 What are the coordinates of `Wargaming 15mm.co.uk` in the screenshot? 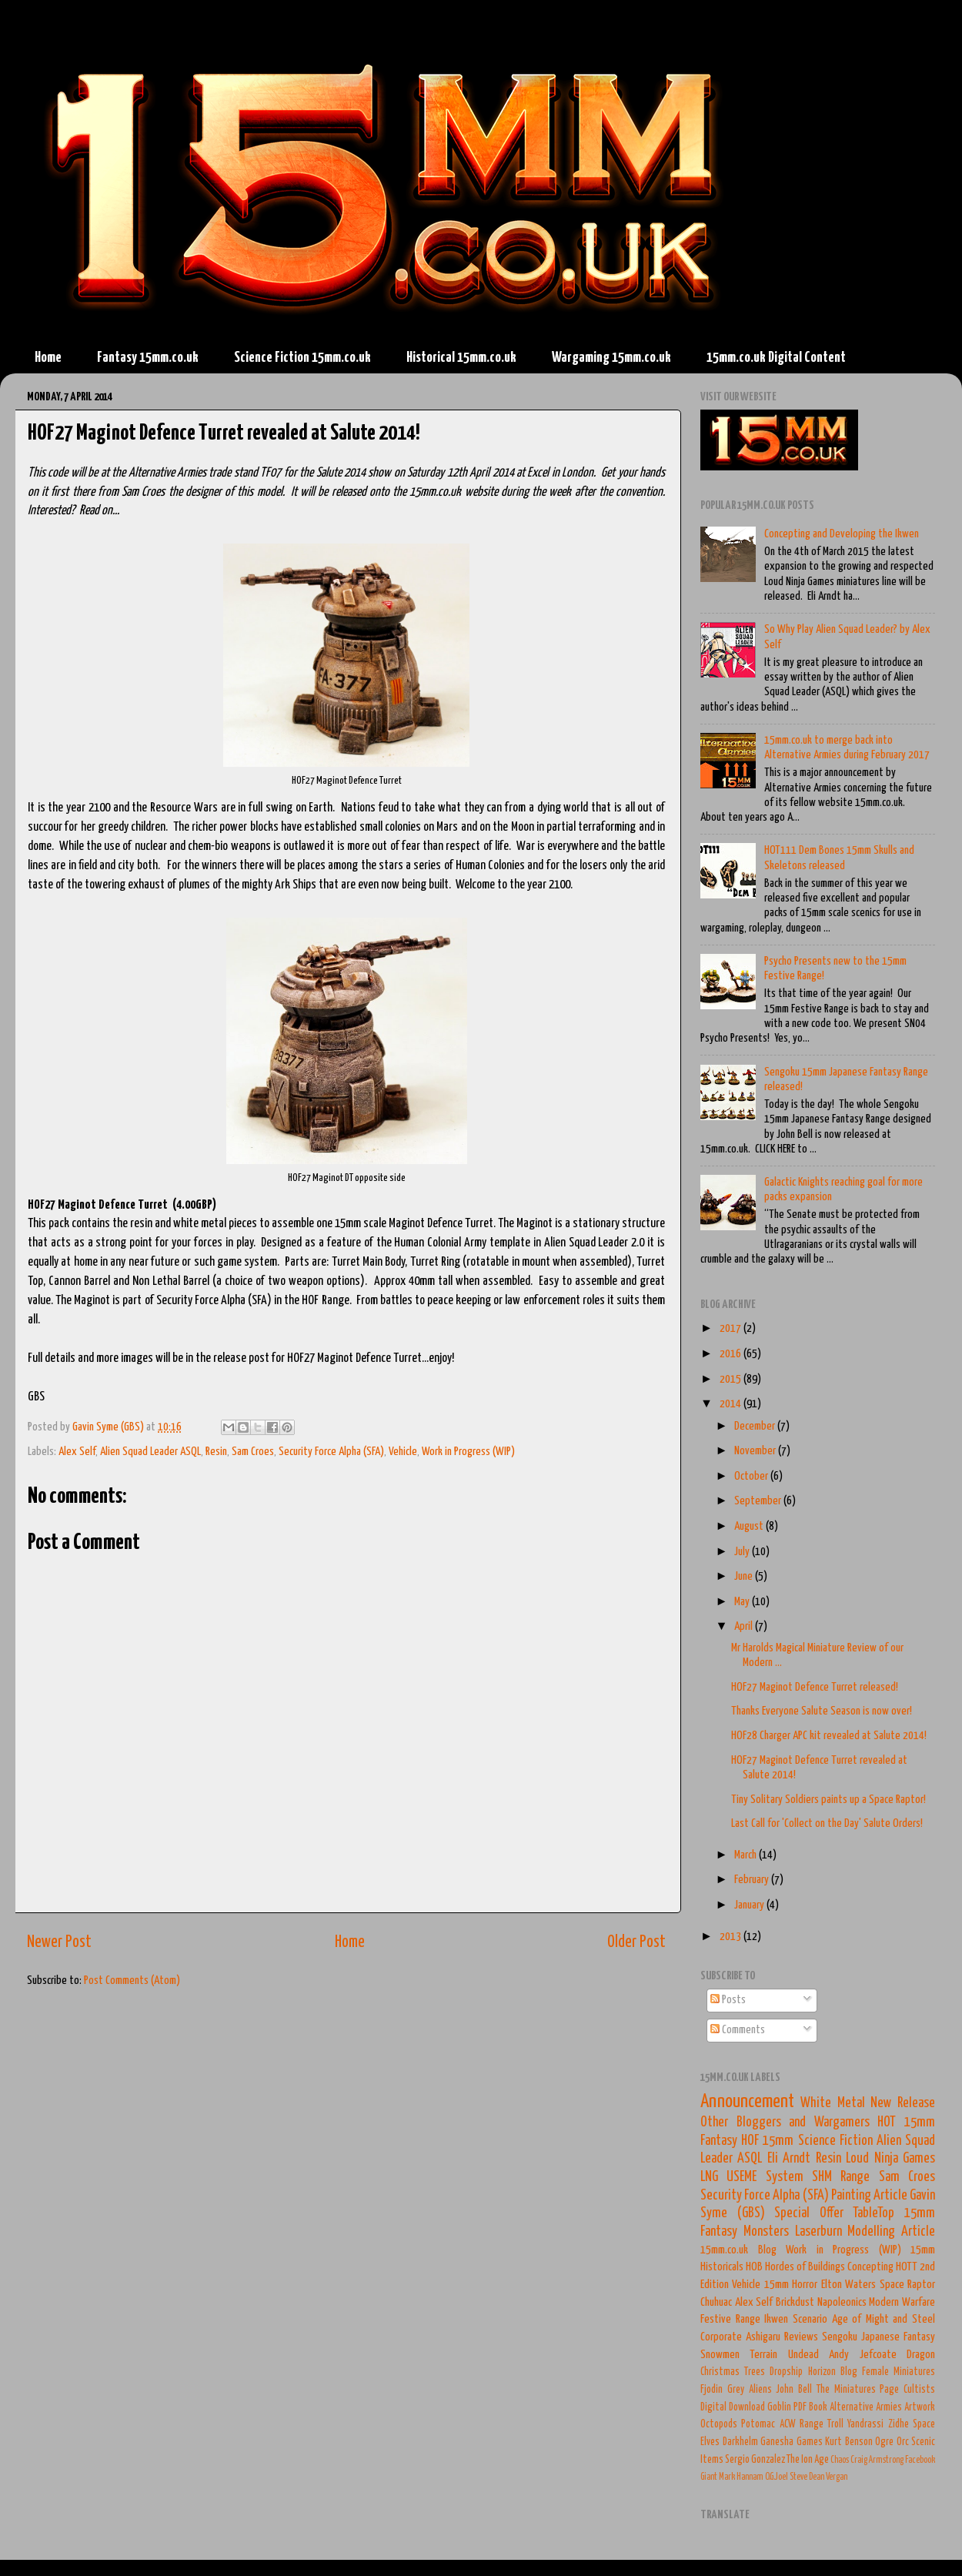 It's located at (611, 357).